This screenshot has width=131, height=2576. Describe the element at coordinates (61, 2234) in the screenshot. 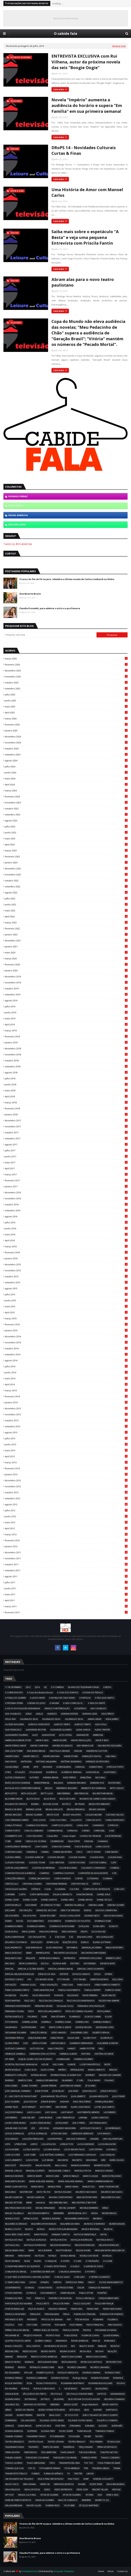

I see `NARJARA TURETTA` at that location.